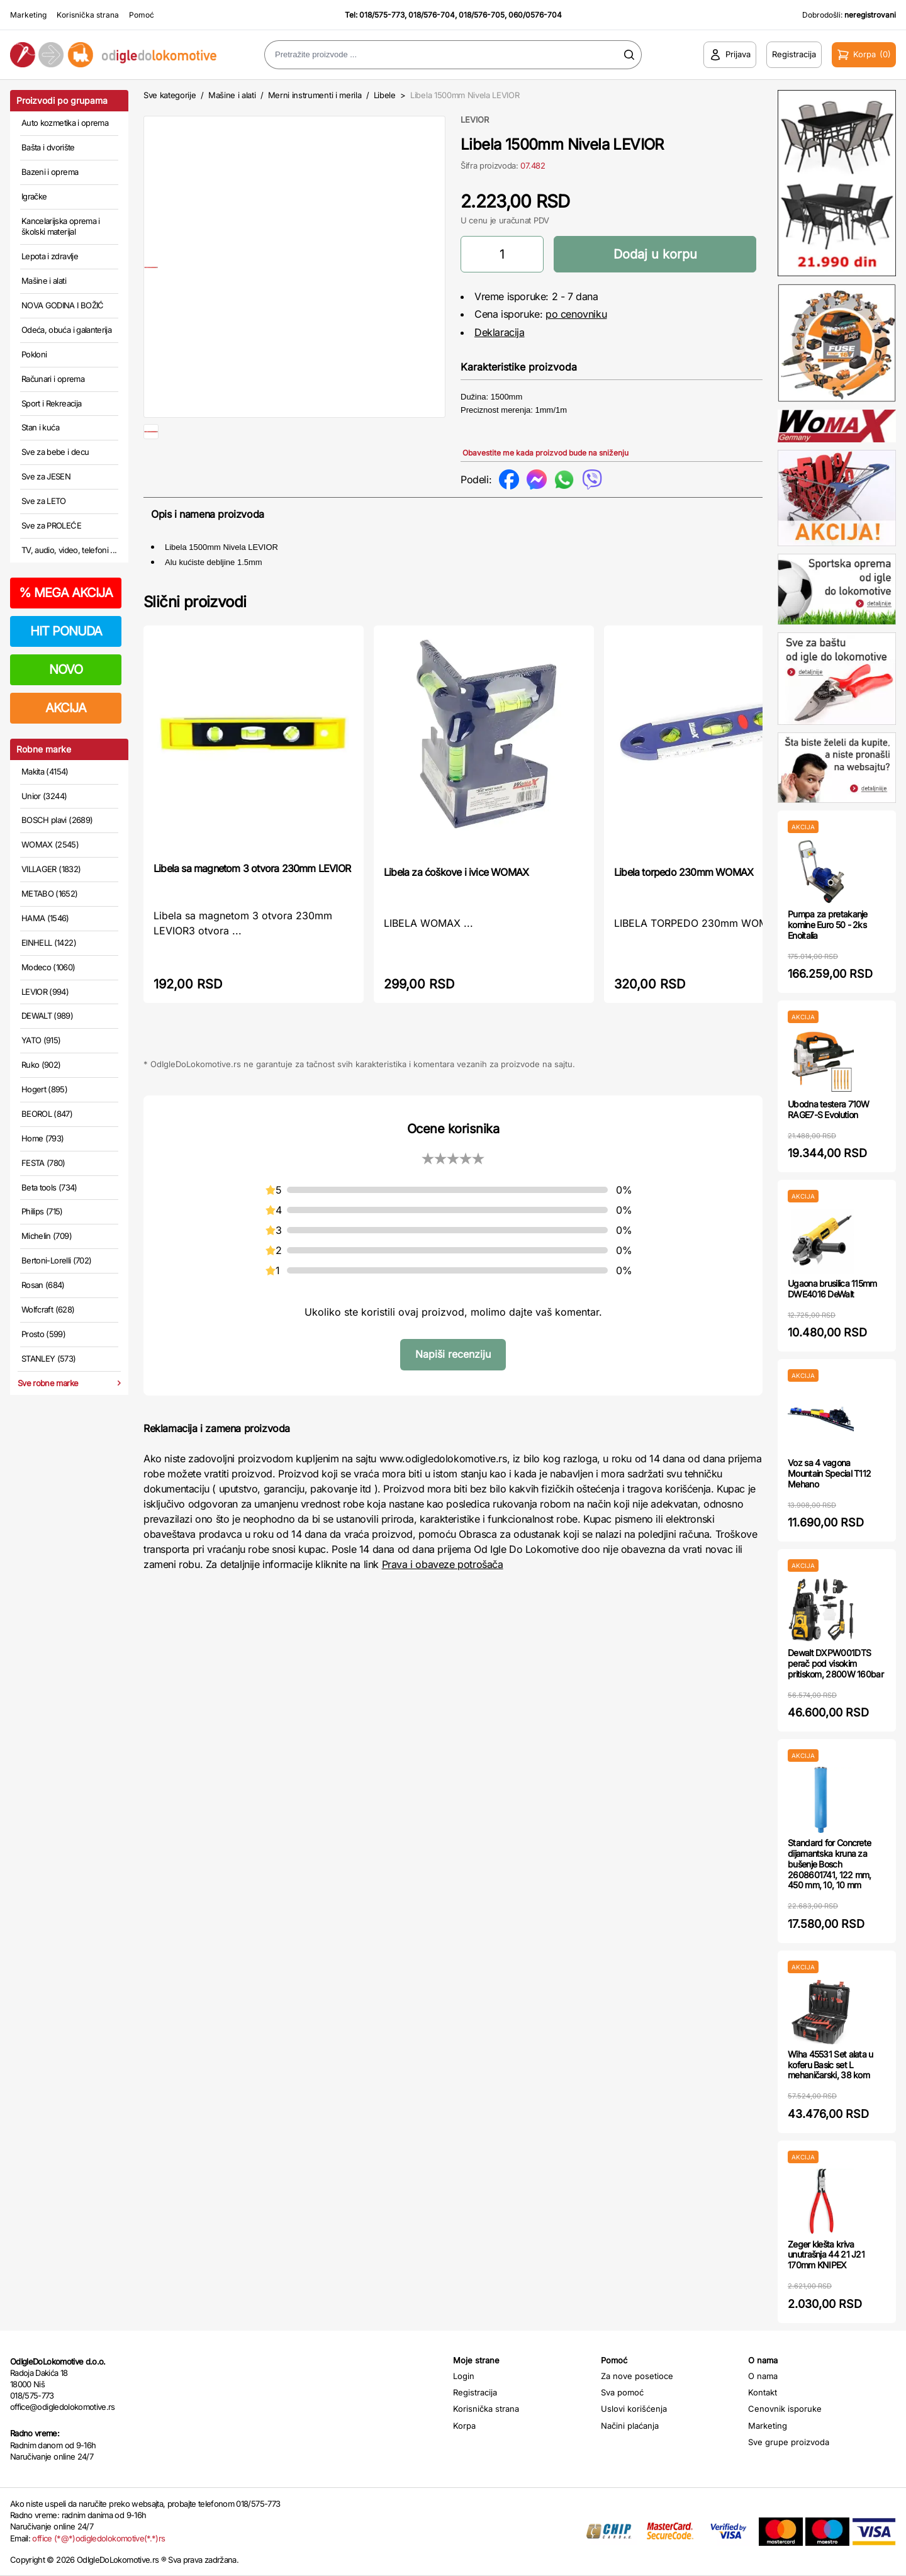 This screenshot has width=906, height=2576. I want to click on Libela torpedo 230mm WOMAX, so click(683, 891).